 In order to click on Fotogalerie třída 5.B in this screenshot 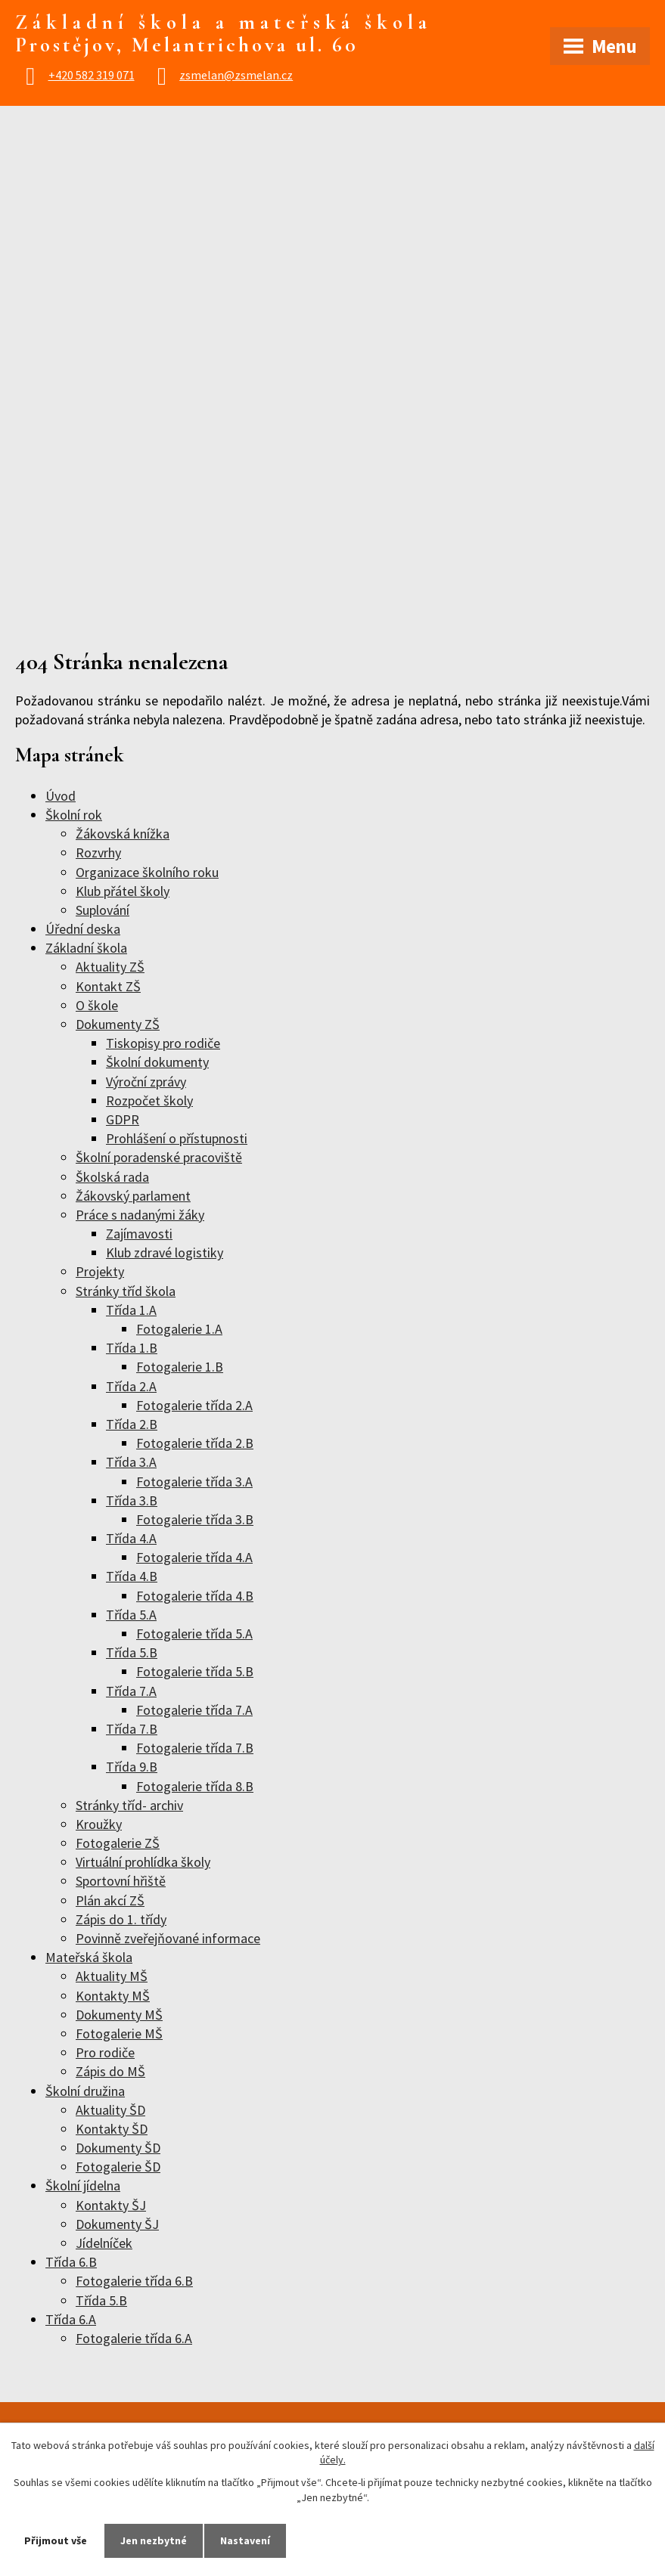, I will do `click(194, 1671)`.